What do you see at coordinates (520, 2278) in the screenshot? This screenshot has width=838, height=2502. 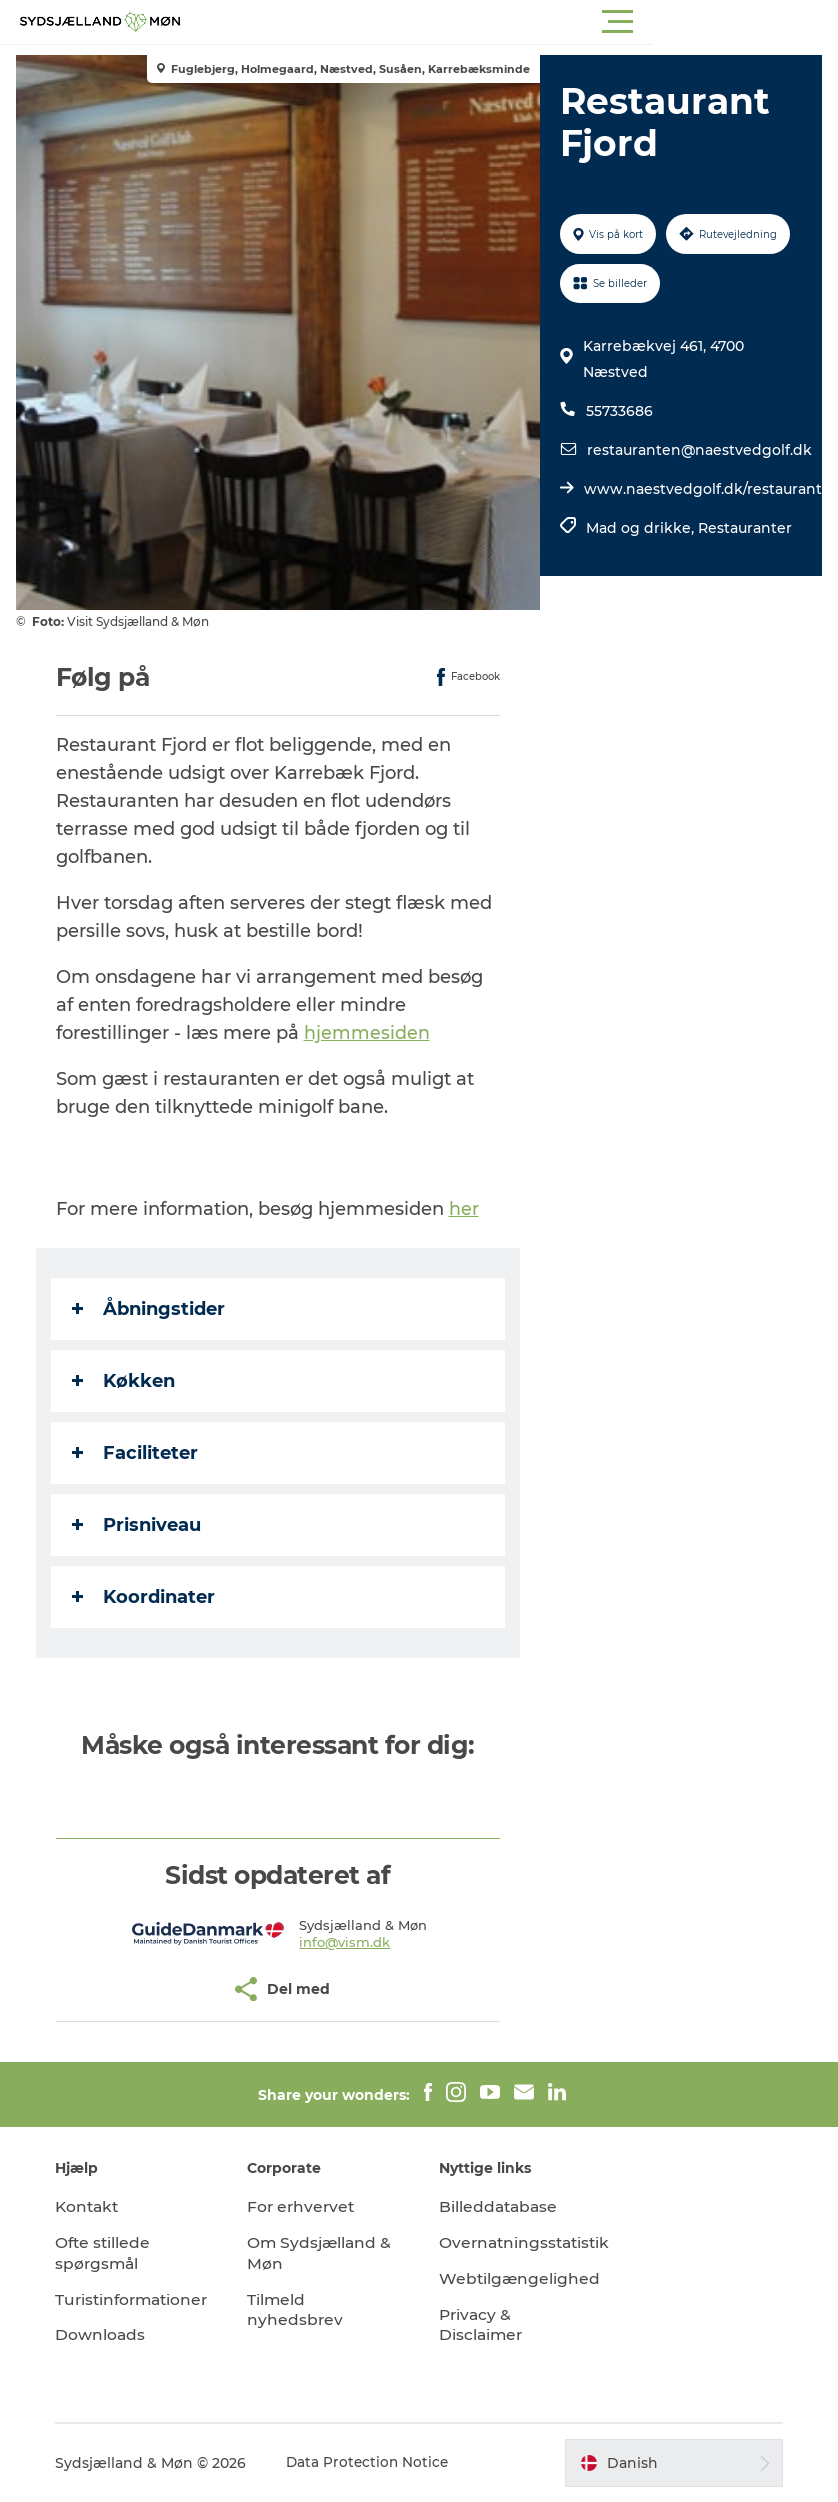 I see `Webtilgængelighed` at bounding box center [520, 2278].